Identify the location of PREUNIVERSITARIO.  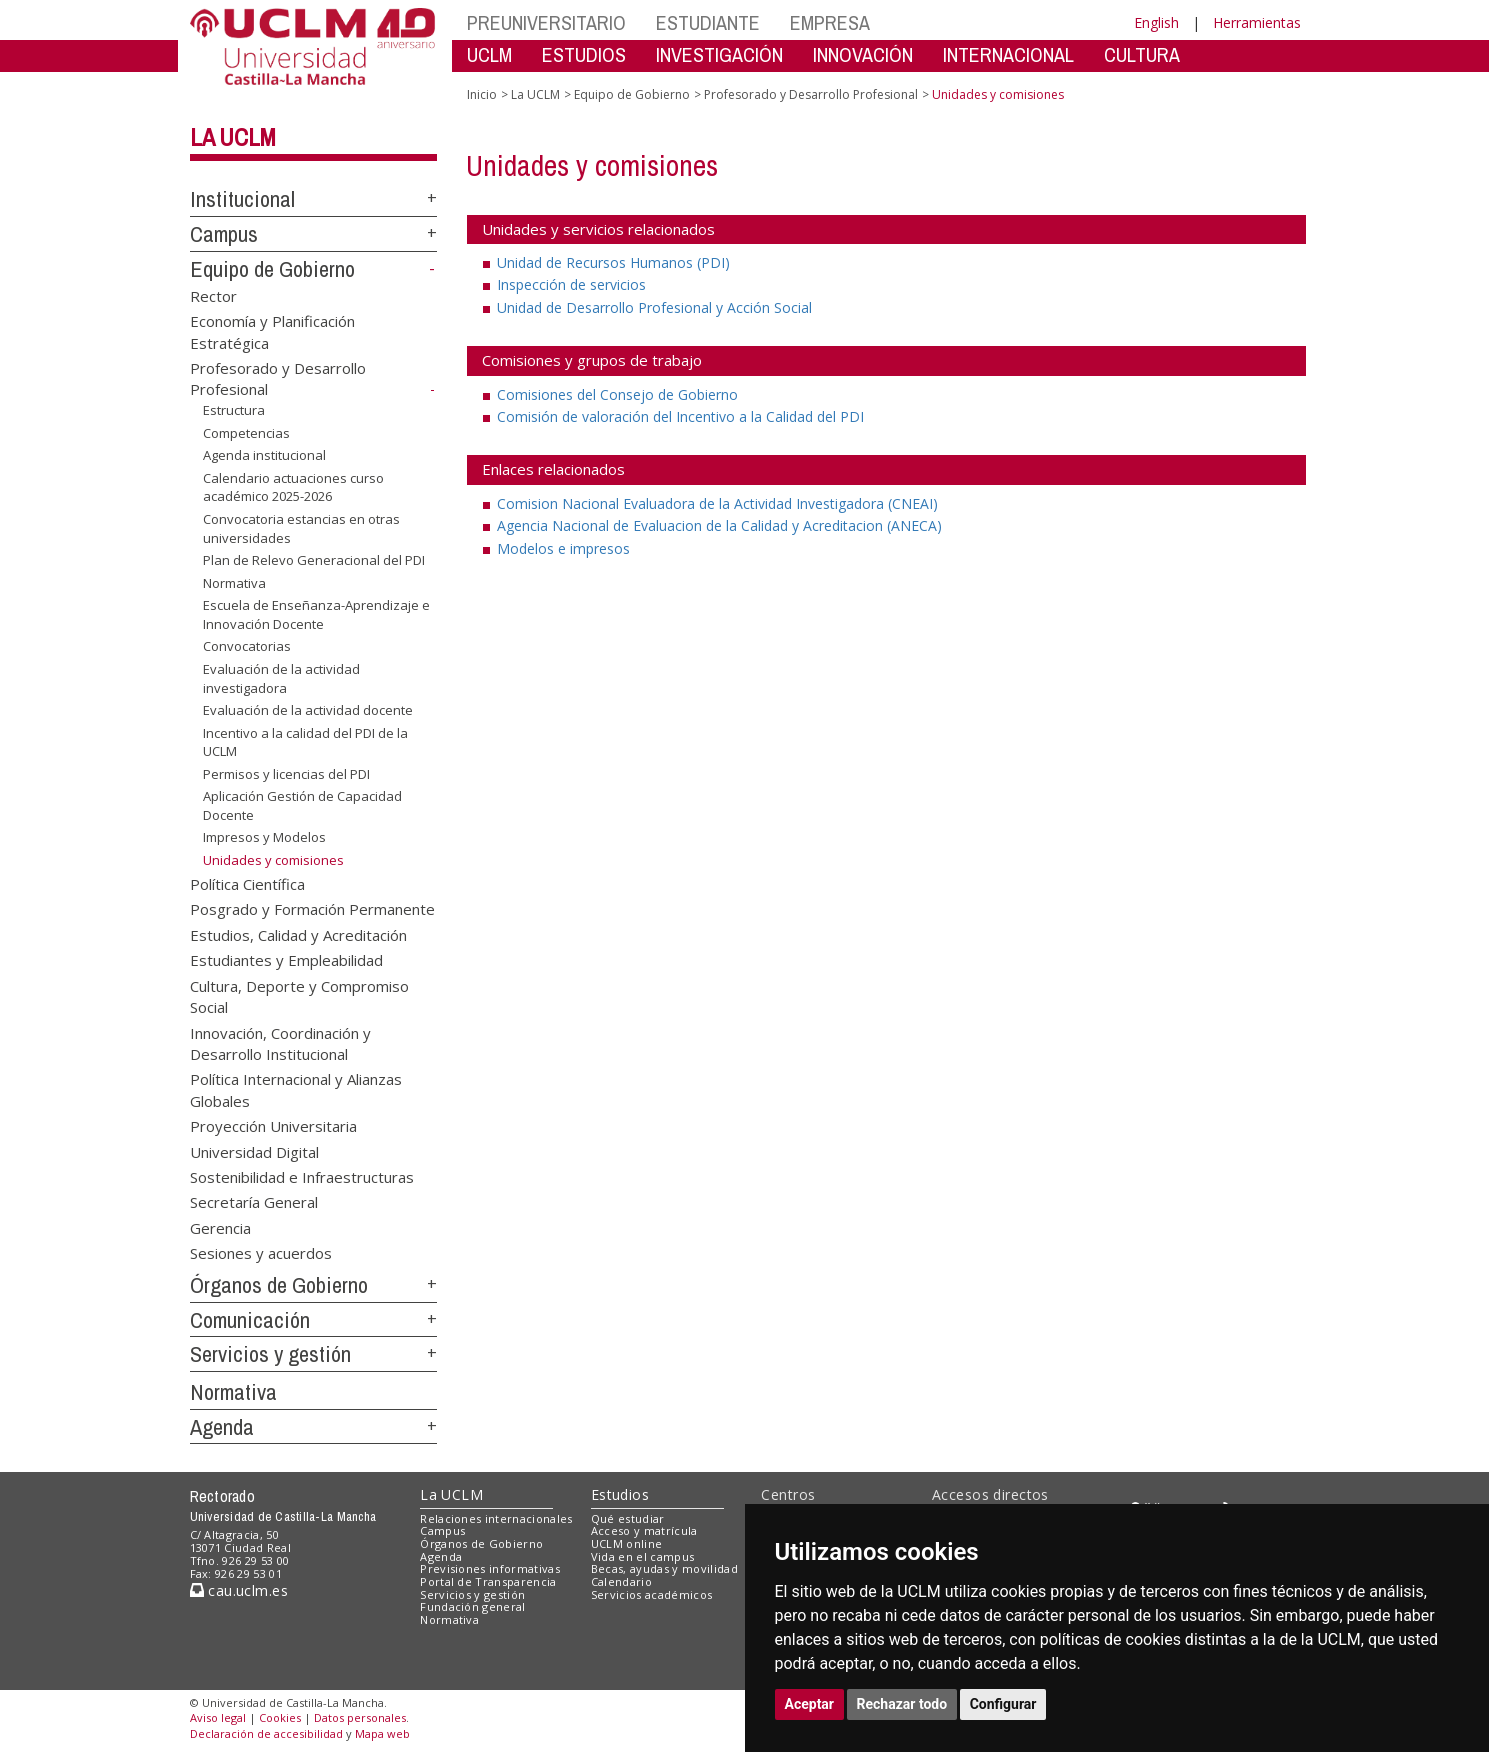
(546, 22).